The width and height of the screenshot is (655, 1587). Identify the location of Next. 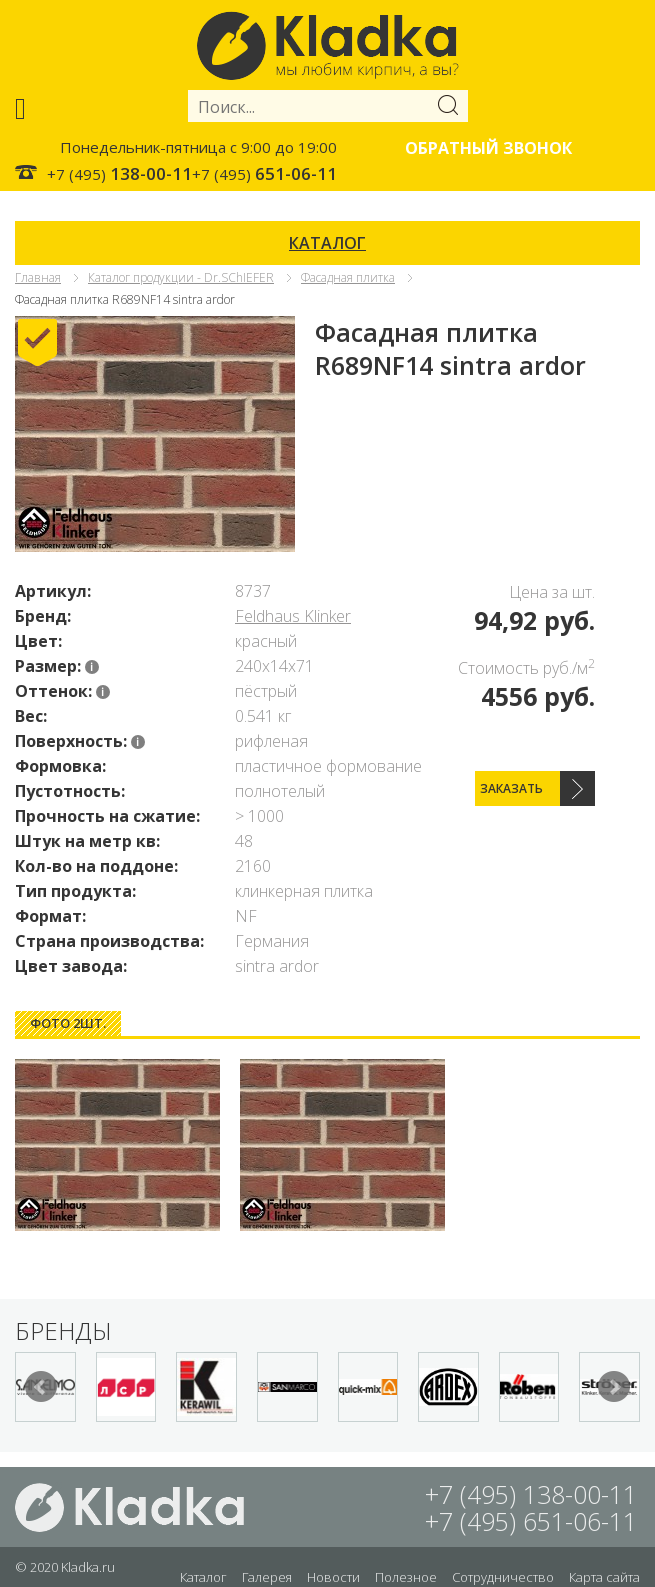
(614, 1387).